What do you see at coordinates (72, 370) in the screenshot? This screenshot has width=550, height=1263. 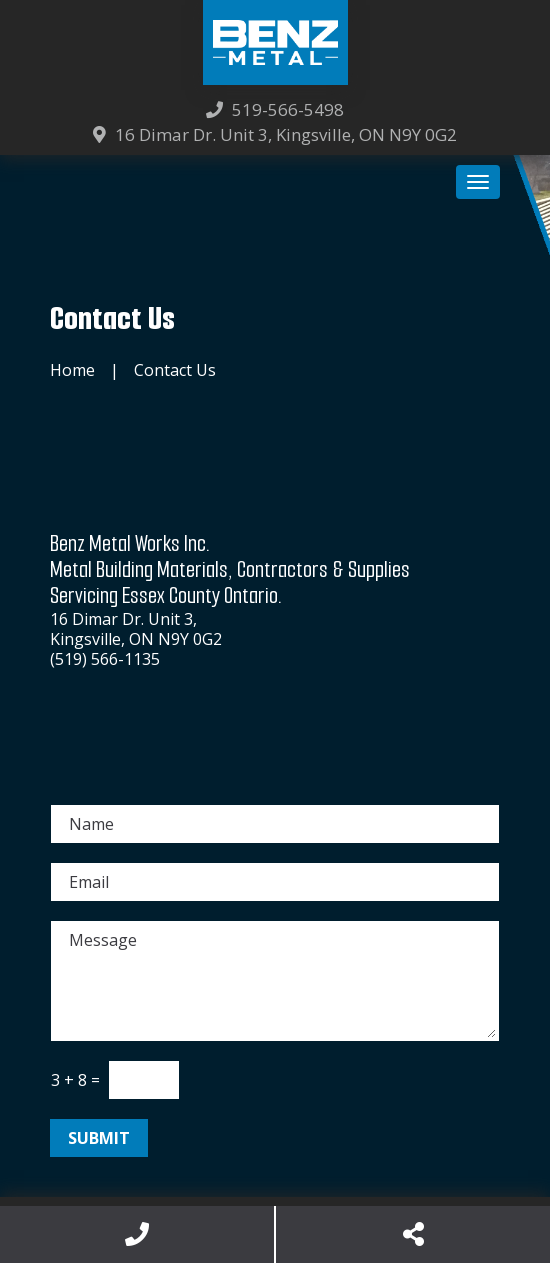 I see `Home` at bounding box center [72, 370].